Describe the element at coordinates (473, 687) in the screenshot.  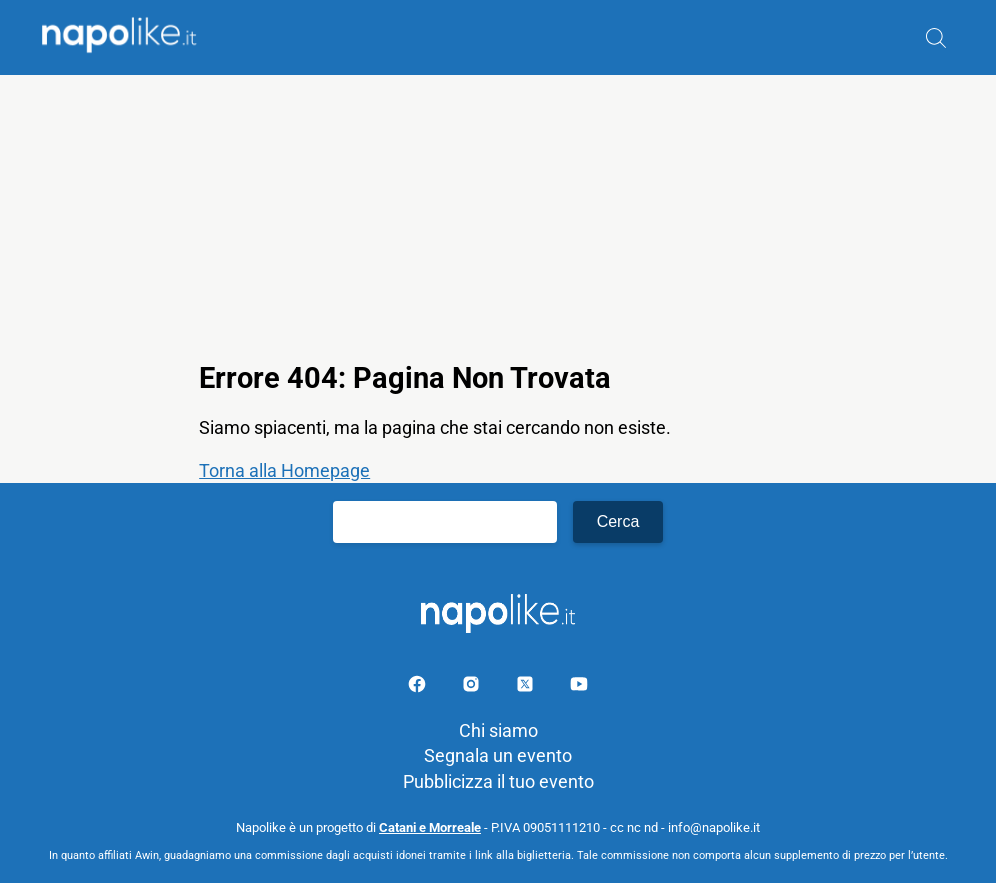
I see `[Pagina Instagram]` at that location.